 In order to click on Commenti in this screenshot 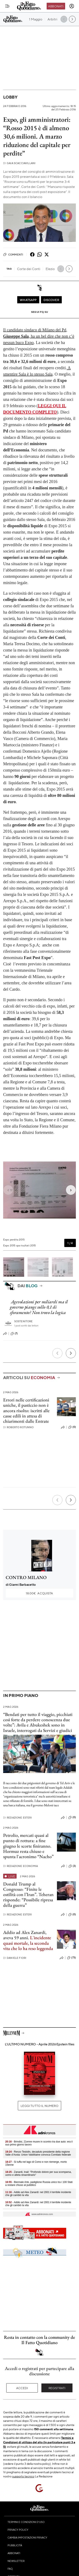, I will do `click(13, 254)`.